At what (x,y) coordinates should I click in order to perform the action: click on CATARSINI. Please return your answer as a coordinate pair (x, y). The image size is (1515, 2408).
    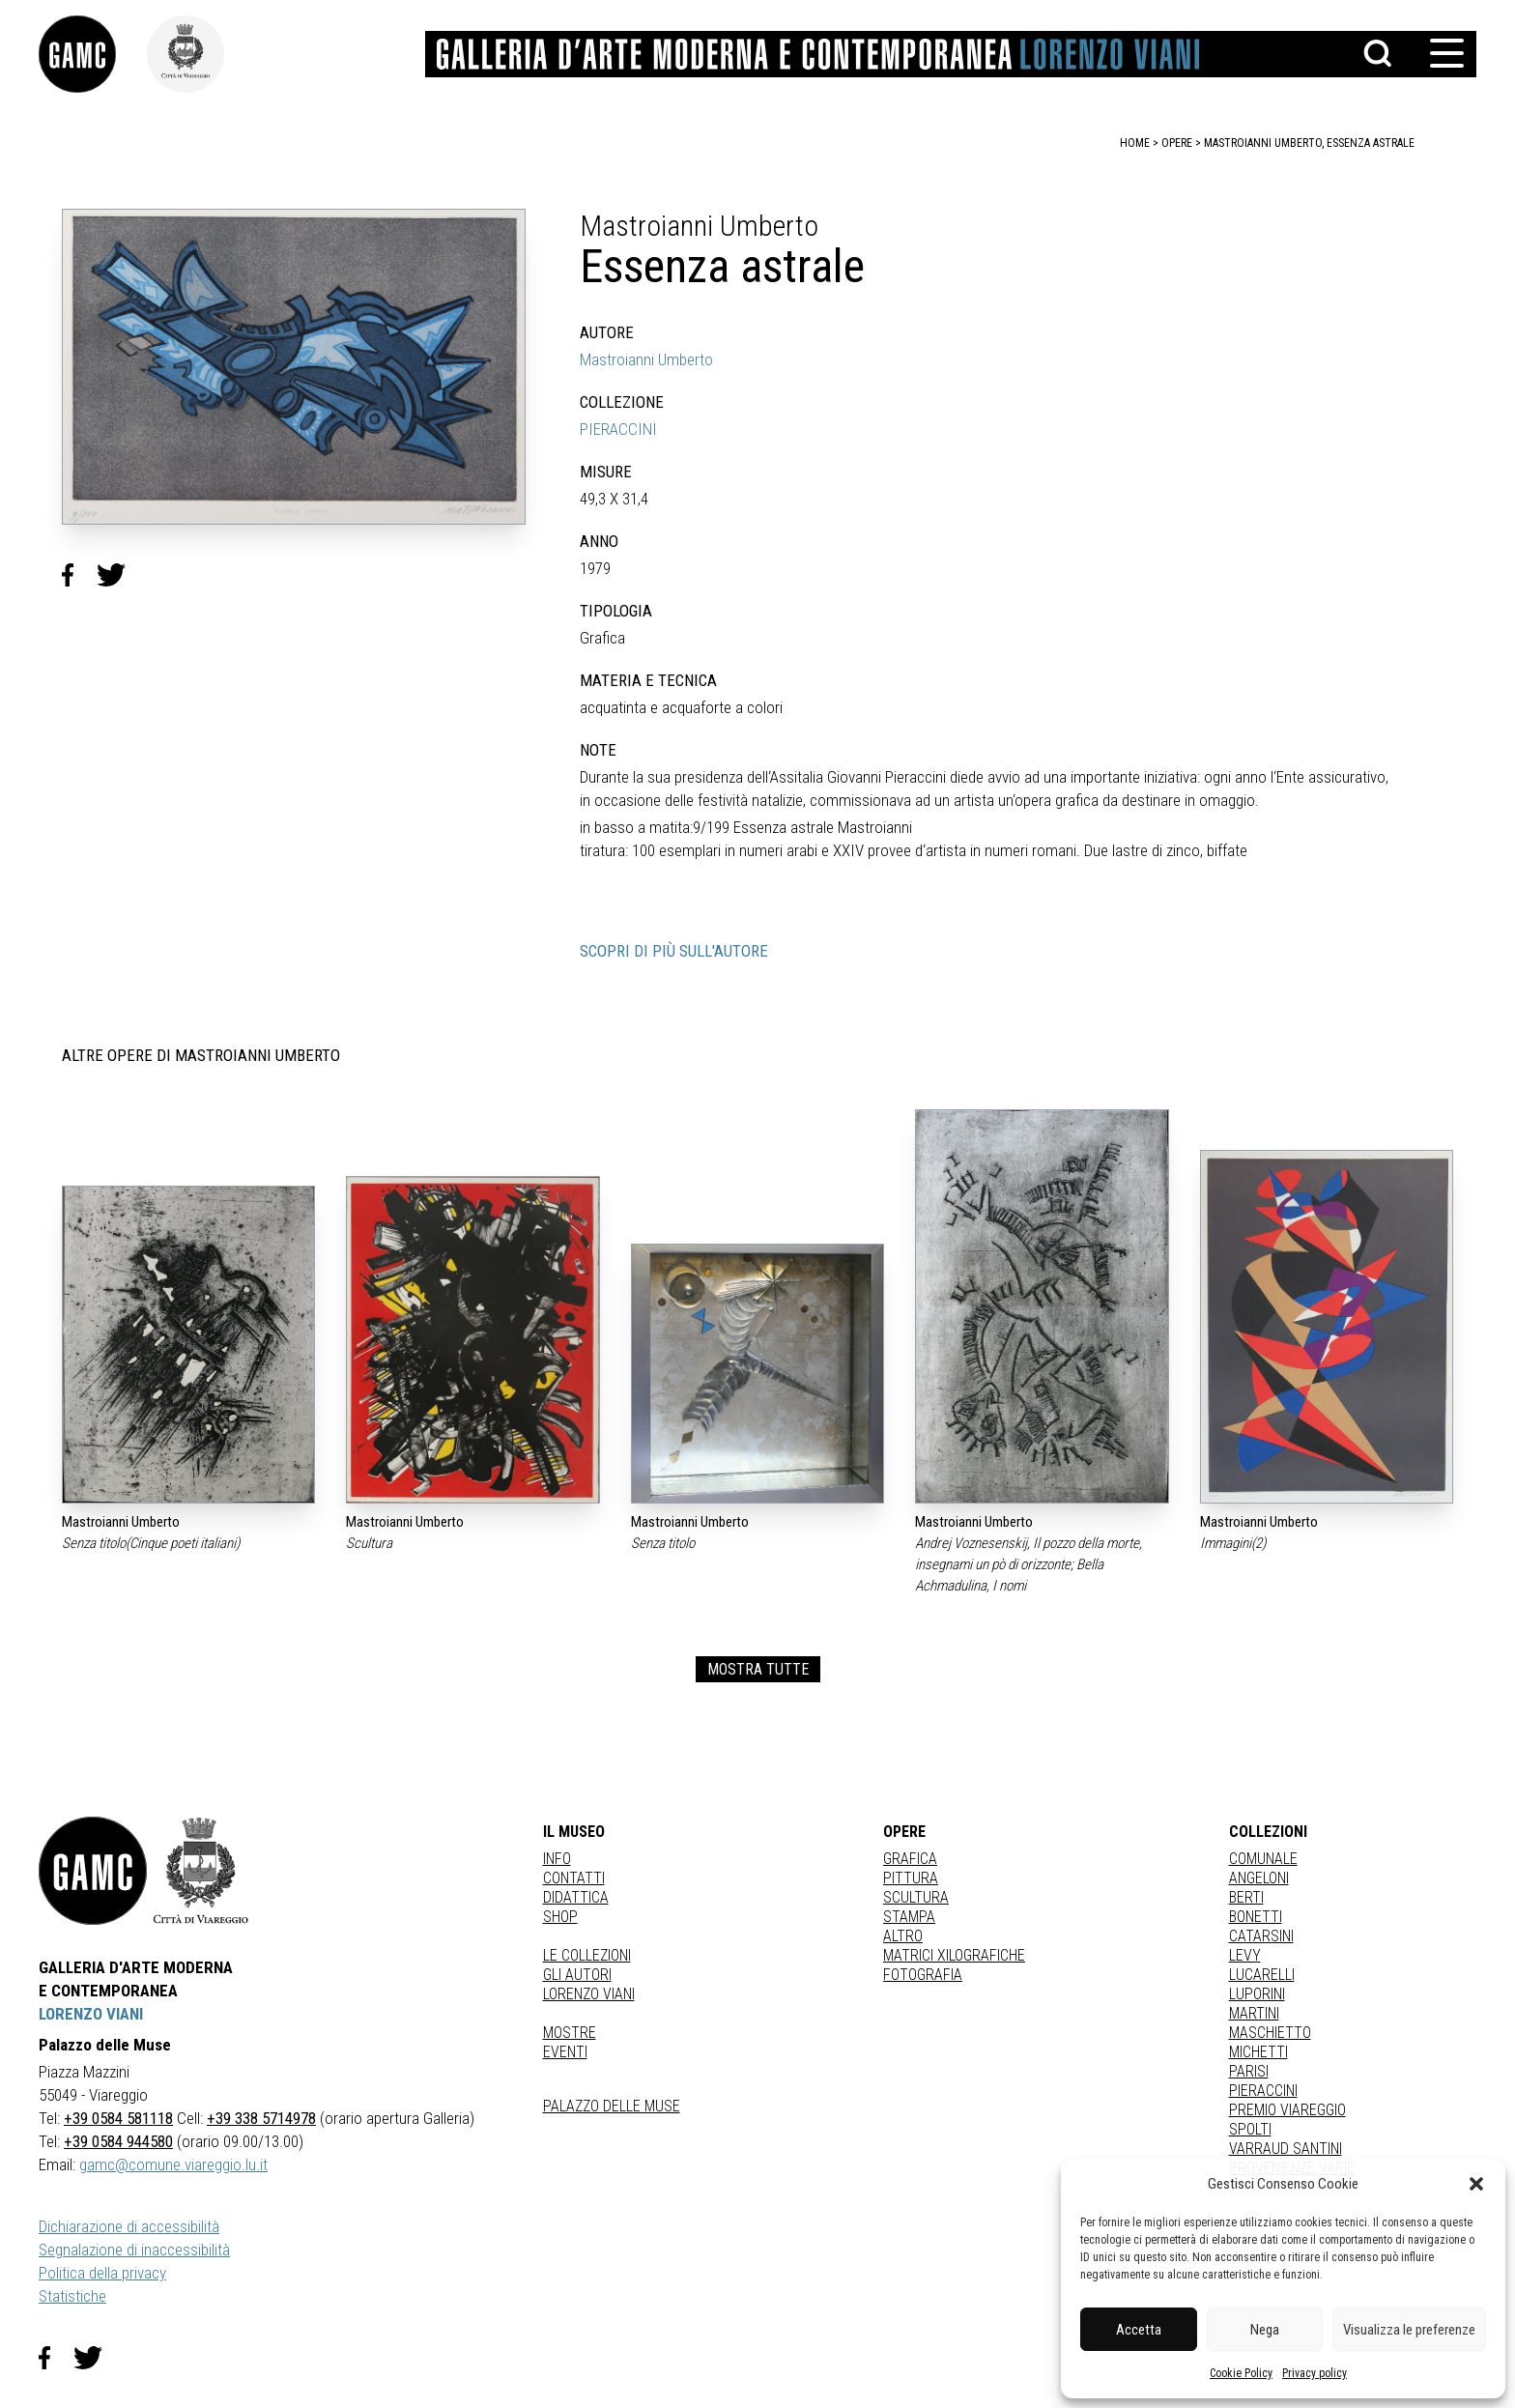
    Looking at the image, I should click on (1261, 1936).